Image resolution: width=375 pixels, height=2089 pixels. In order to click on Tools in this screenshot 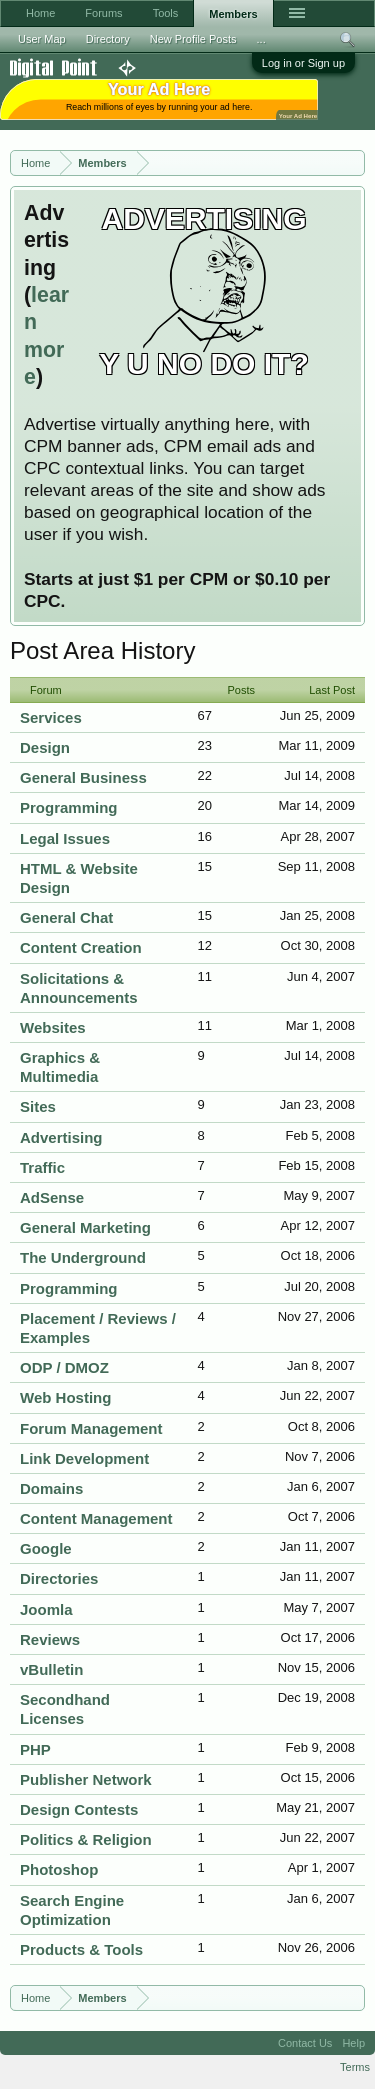, I will do `click(166, 13)`.